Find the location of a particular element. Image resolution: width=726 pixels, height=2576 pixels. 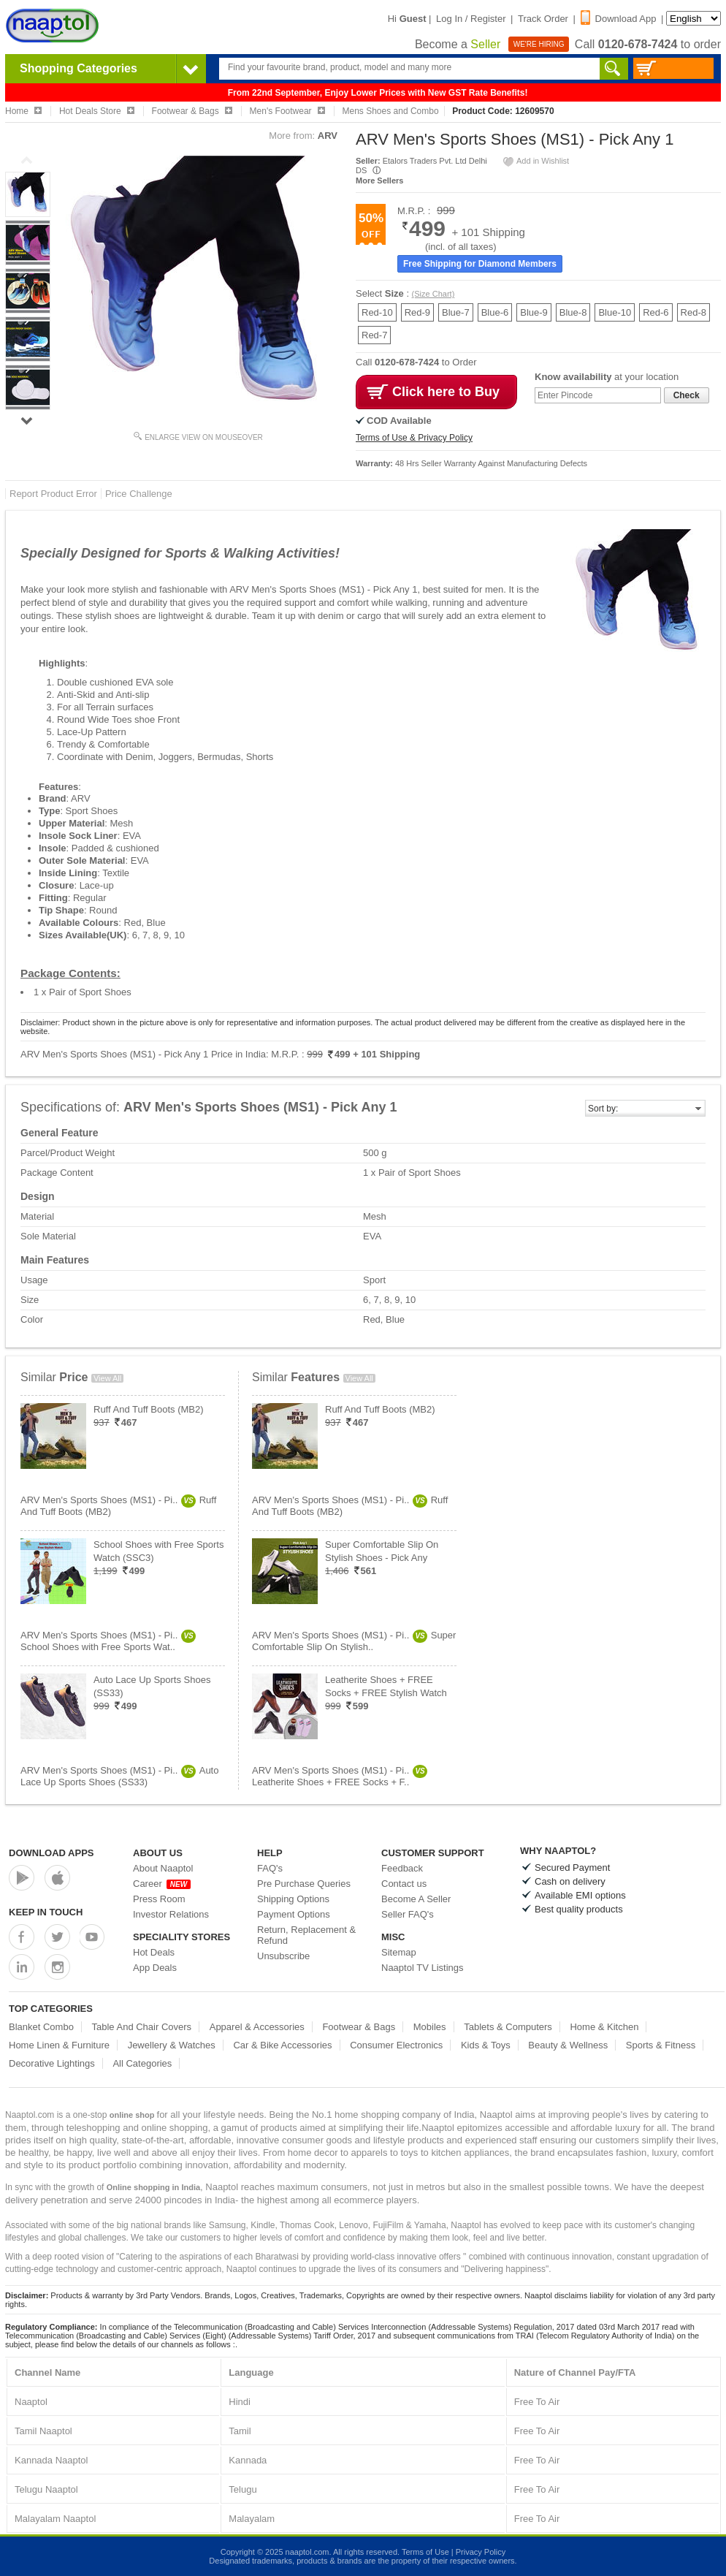

Footwear & Bags is located at coordinates (358, 2026).